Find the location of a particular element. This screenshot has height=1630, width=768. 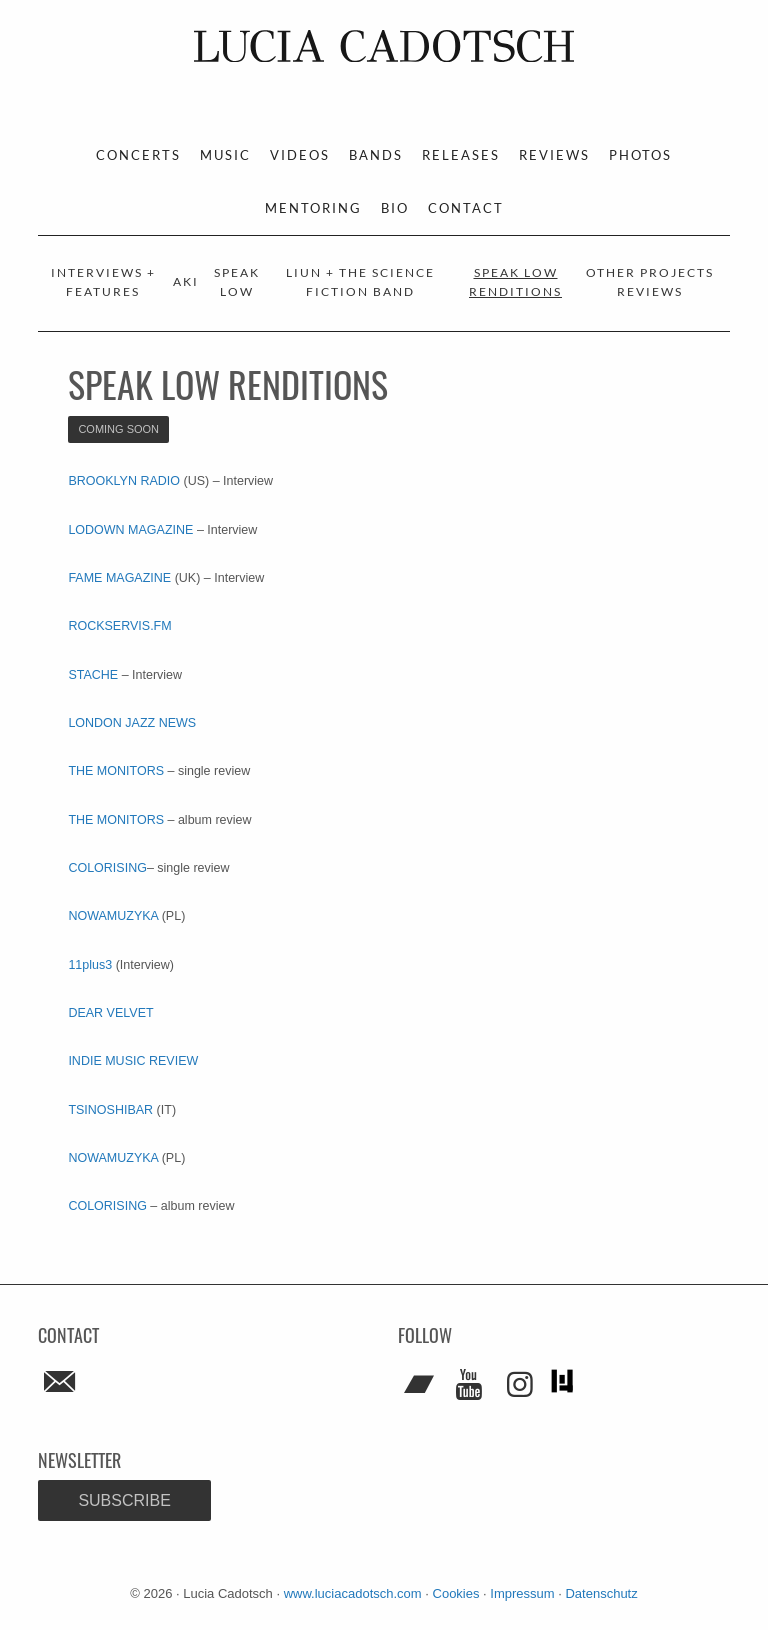

Impressum is located at coordinates (522, 1593).